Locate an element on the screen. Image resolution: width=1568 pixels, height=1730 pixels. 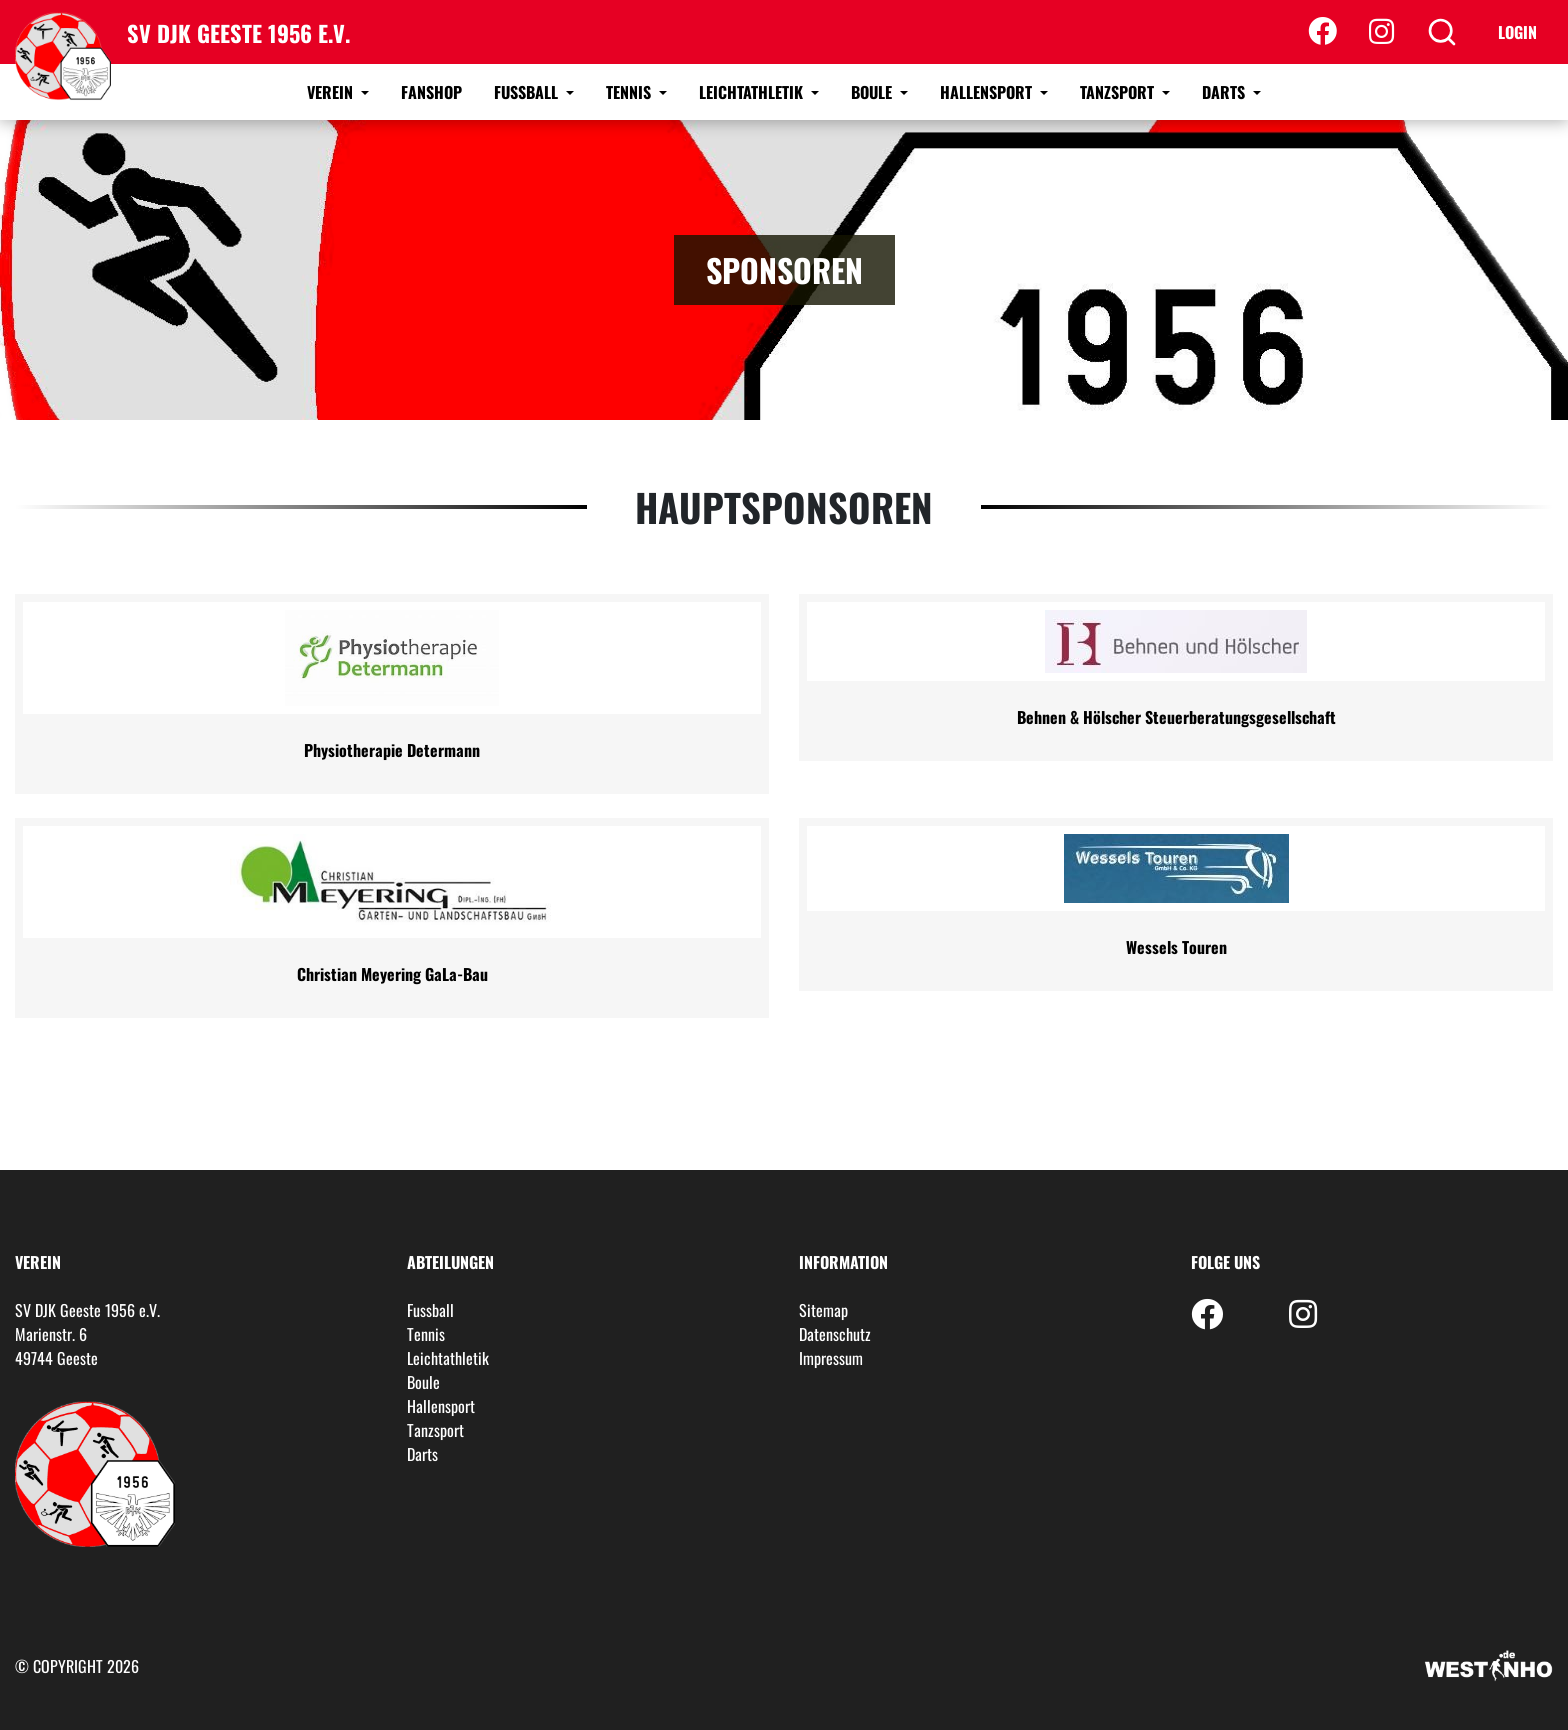
Sitemap is located at coordinates (823, 1310).